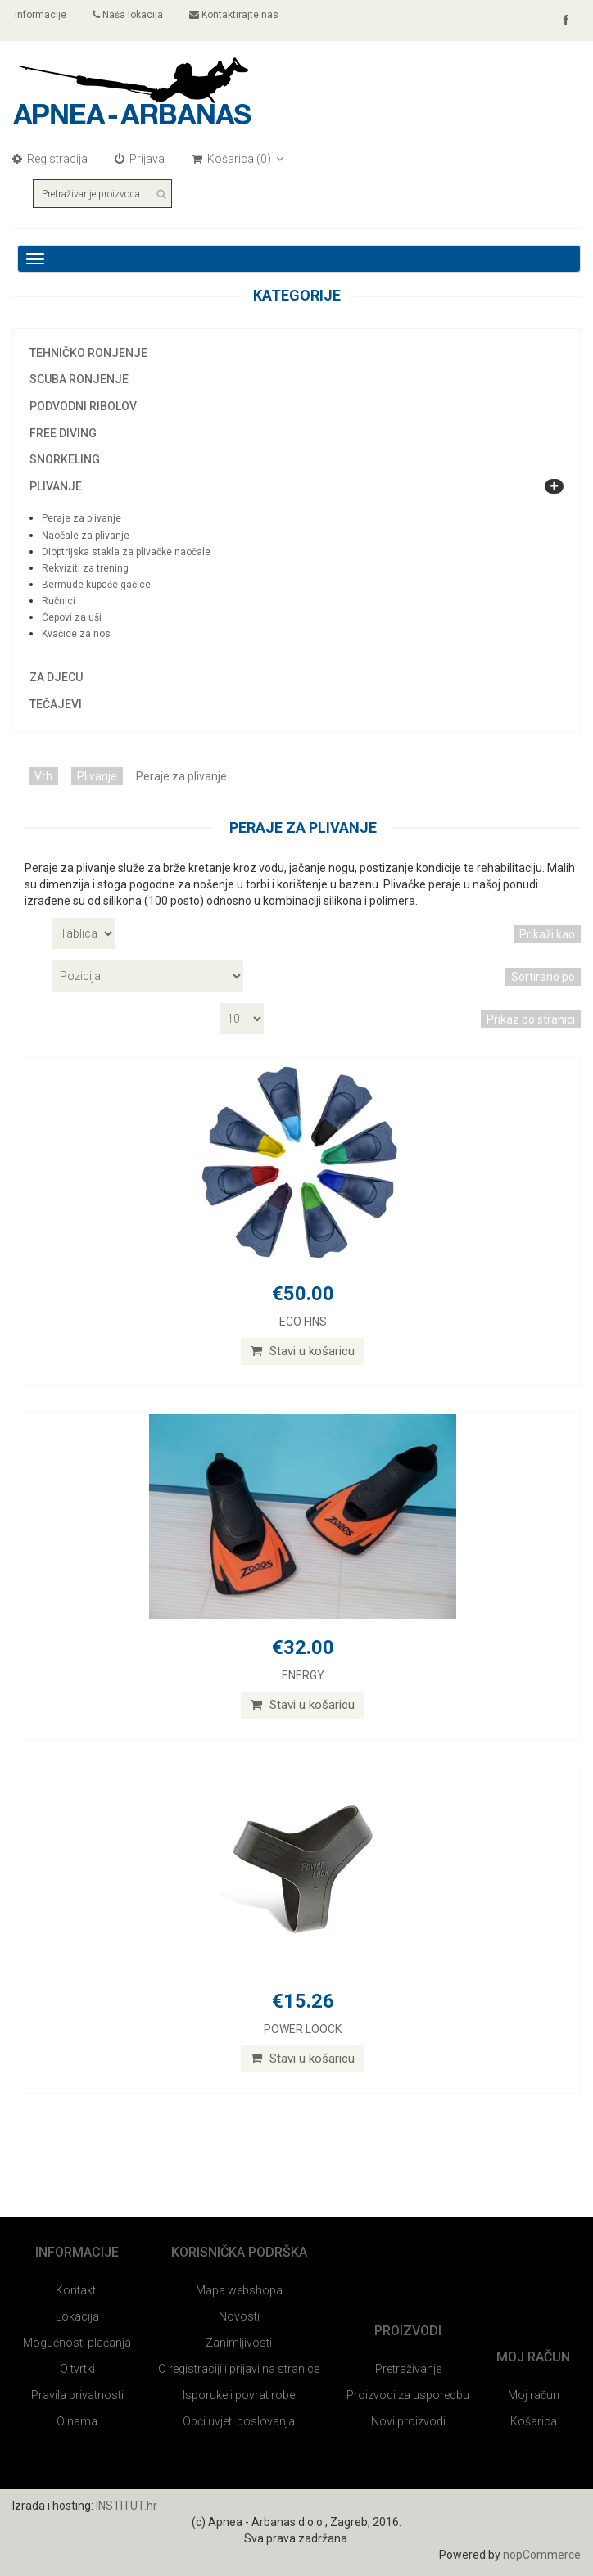  What do you see at coordinates (238, 2368) in the screenshot?
I see `O registraciji i prijavi na stranice` at bounding box center [238, 2368].